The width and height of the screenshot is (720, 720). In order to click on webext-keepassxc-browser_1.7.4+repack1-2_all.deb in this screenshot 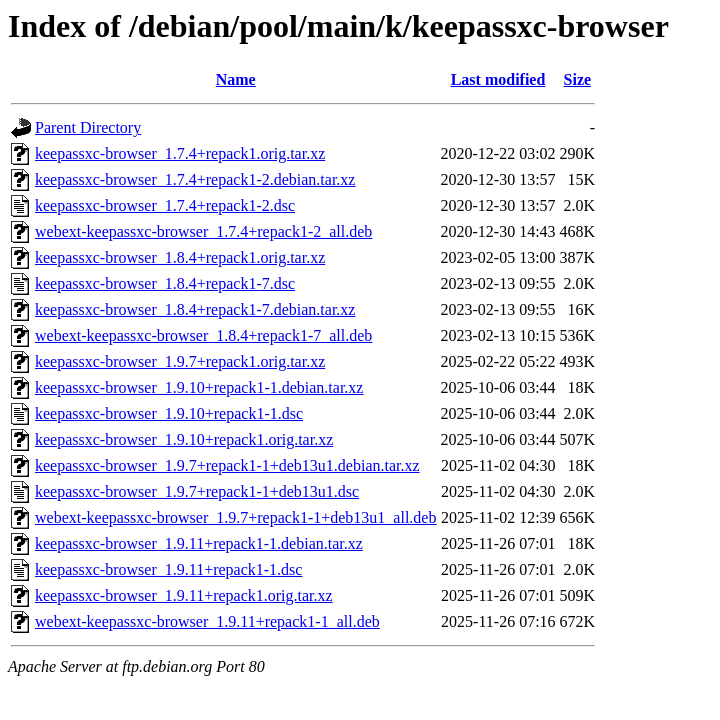, I will do `click(203, 231)`.